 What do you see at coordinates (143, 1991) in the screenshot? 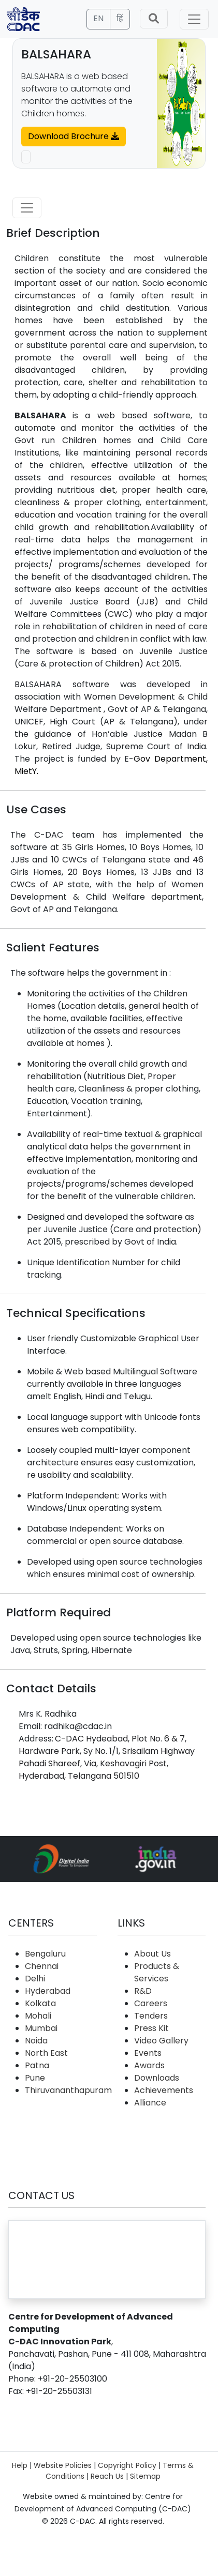
I see `R&D` at bounding box center [143, 1991].